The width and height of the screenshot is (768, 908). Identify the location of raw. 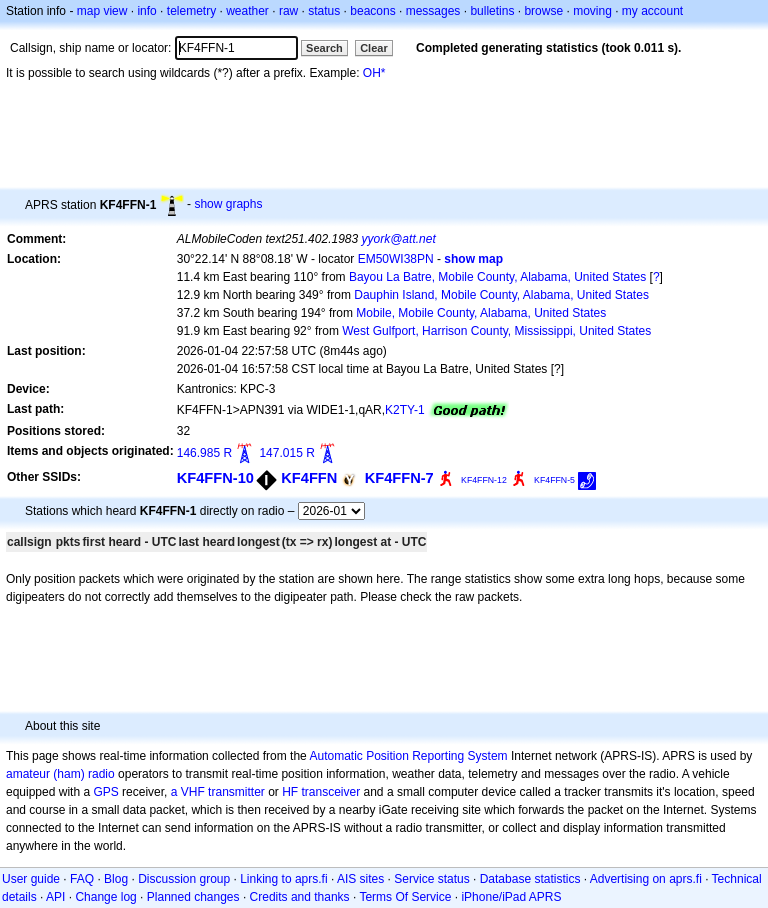
(288, 11).